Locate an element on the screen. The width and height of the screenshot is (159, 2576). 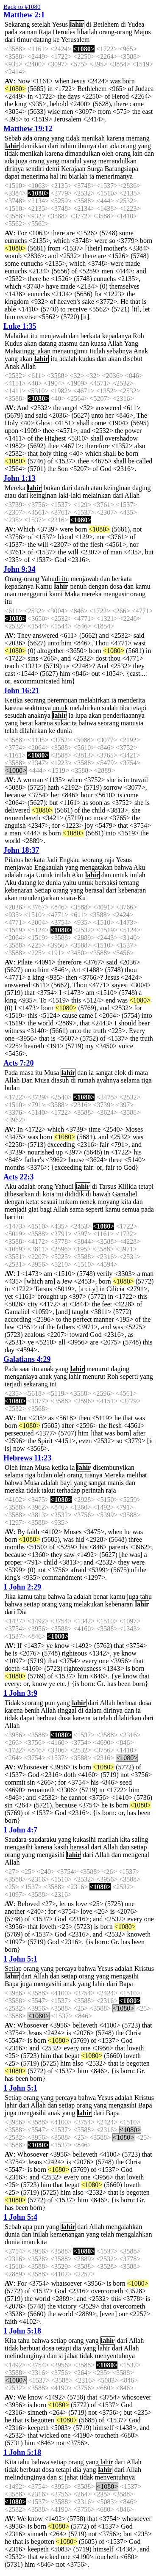
Saudara-saudaraku is located at coordinates (30, 1839).